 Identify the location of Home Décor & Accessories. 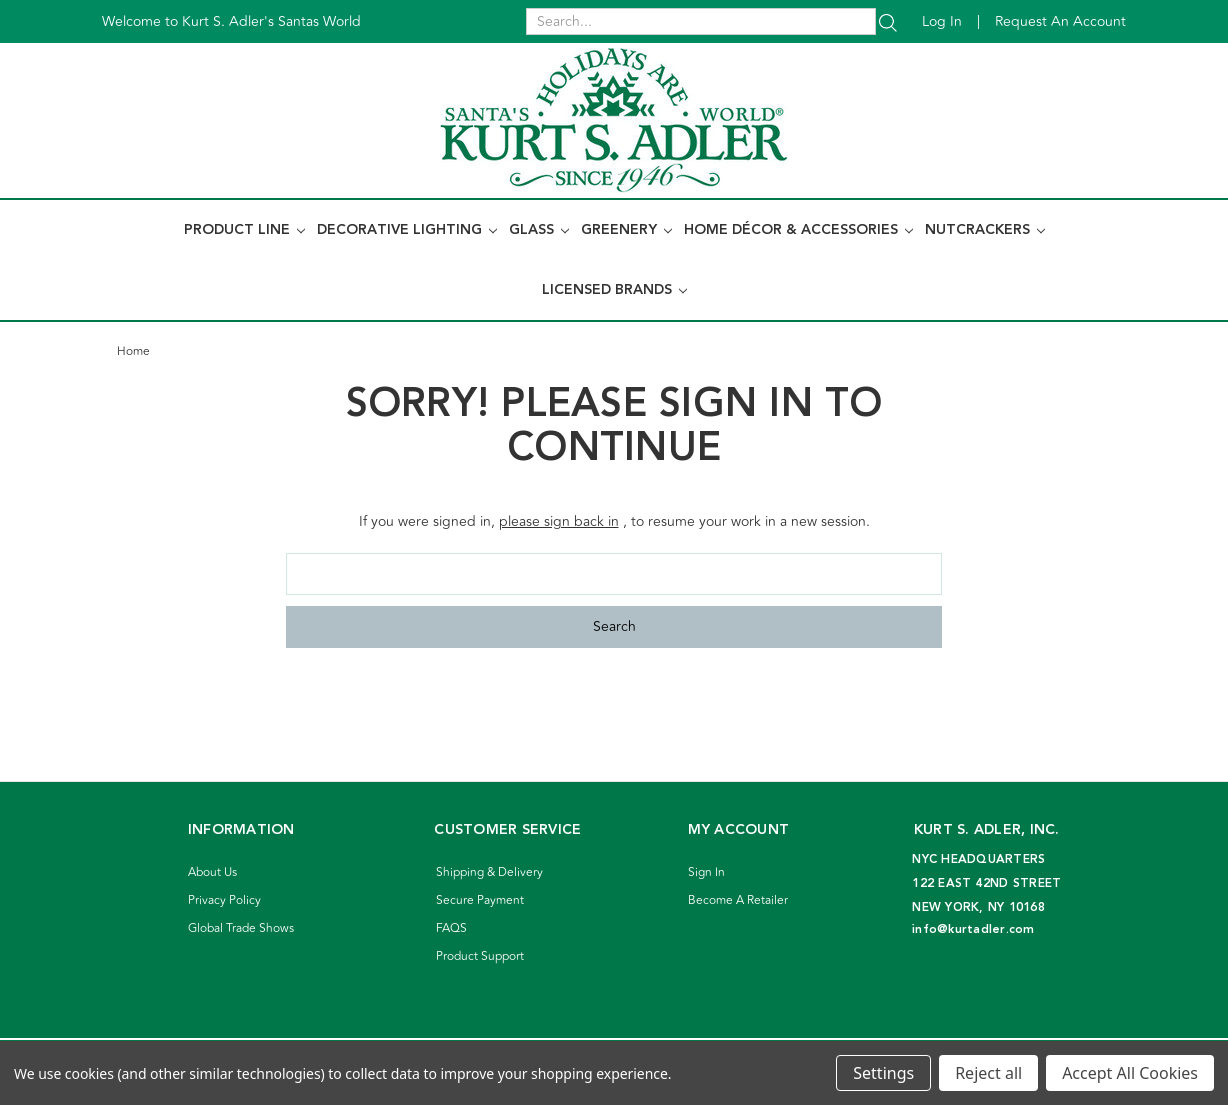
(798, 230).